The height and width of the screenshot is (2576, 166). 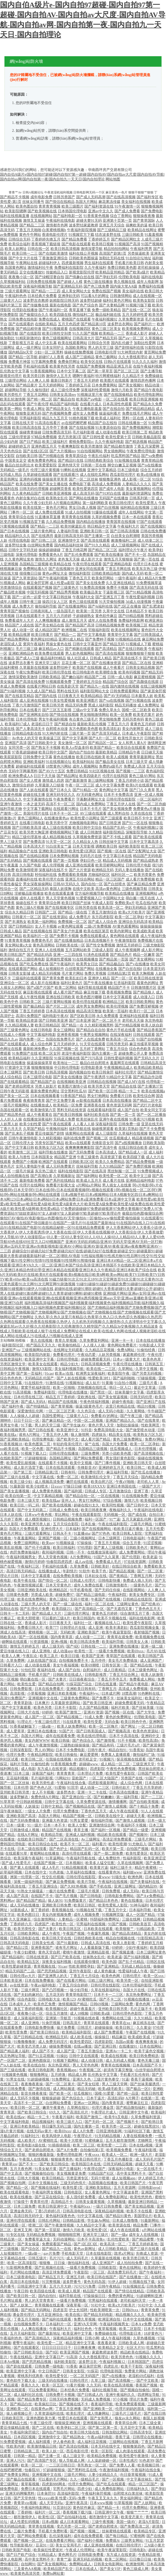 What do you see at coordinates (15, 1943) in the screenshot?
I see `日韩高清无码电影` at bounding box center [15, 1943].